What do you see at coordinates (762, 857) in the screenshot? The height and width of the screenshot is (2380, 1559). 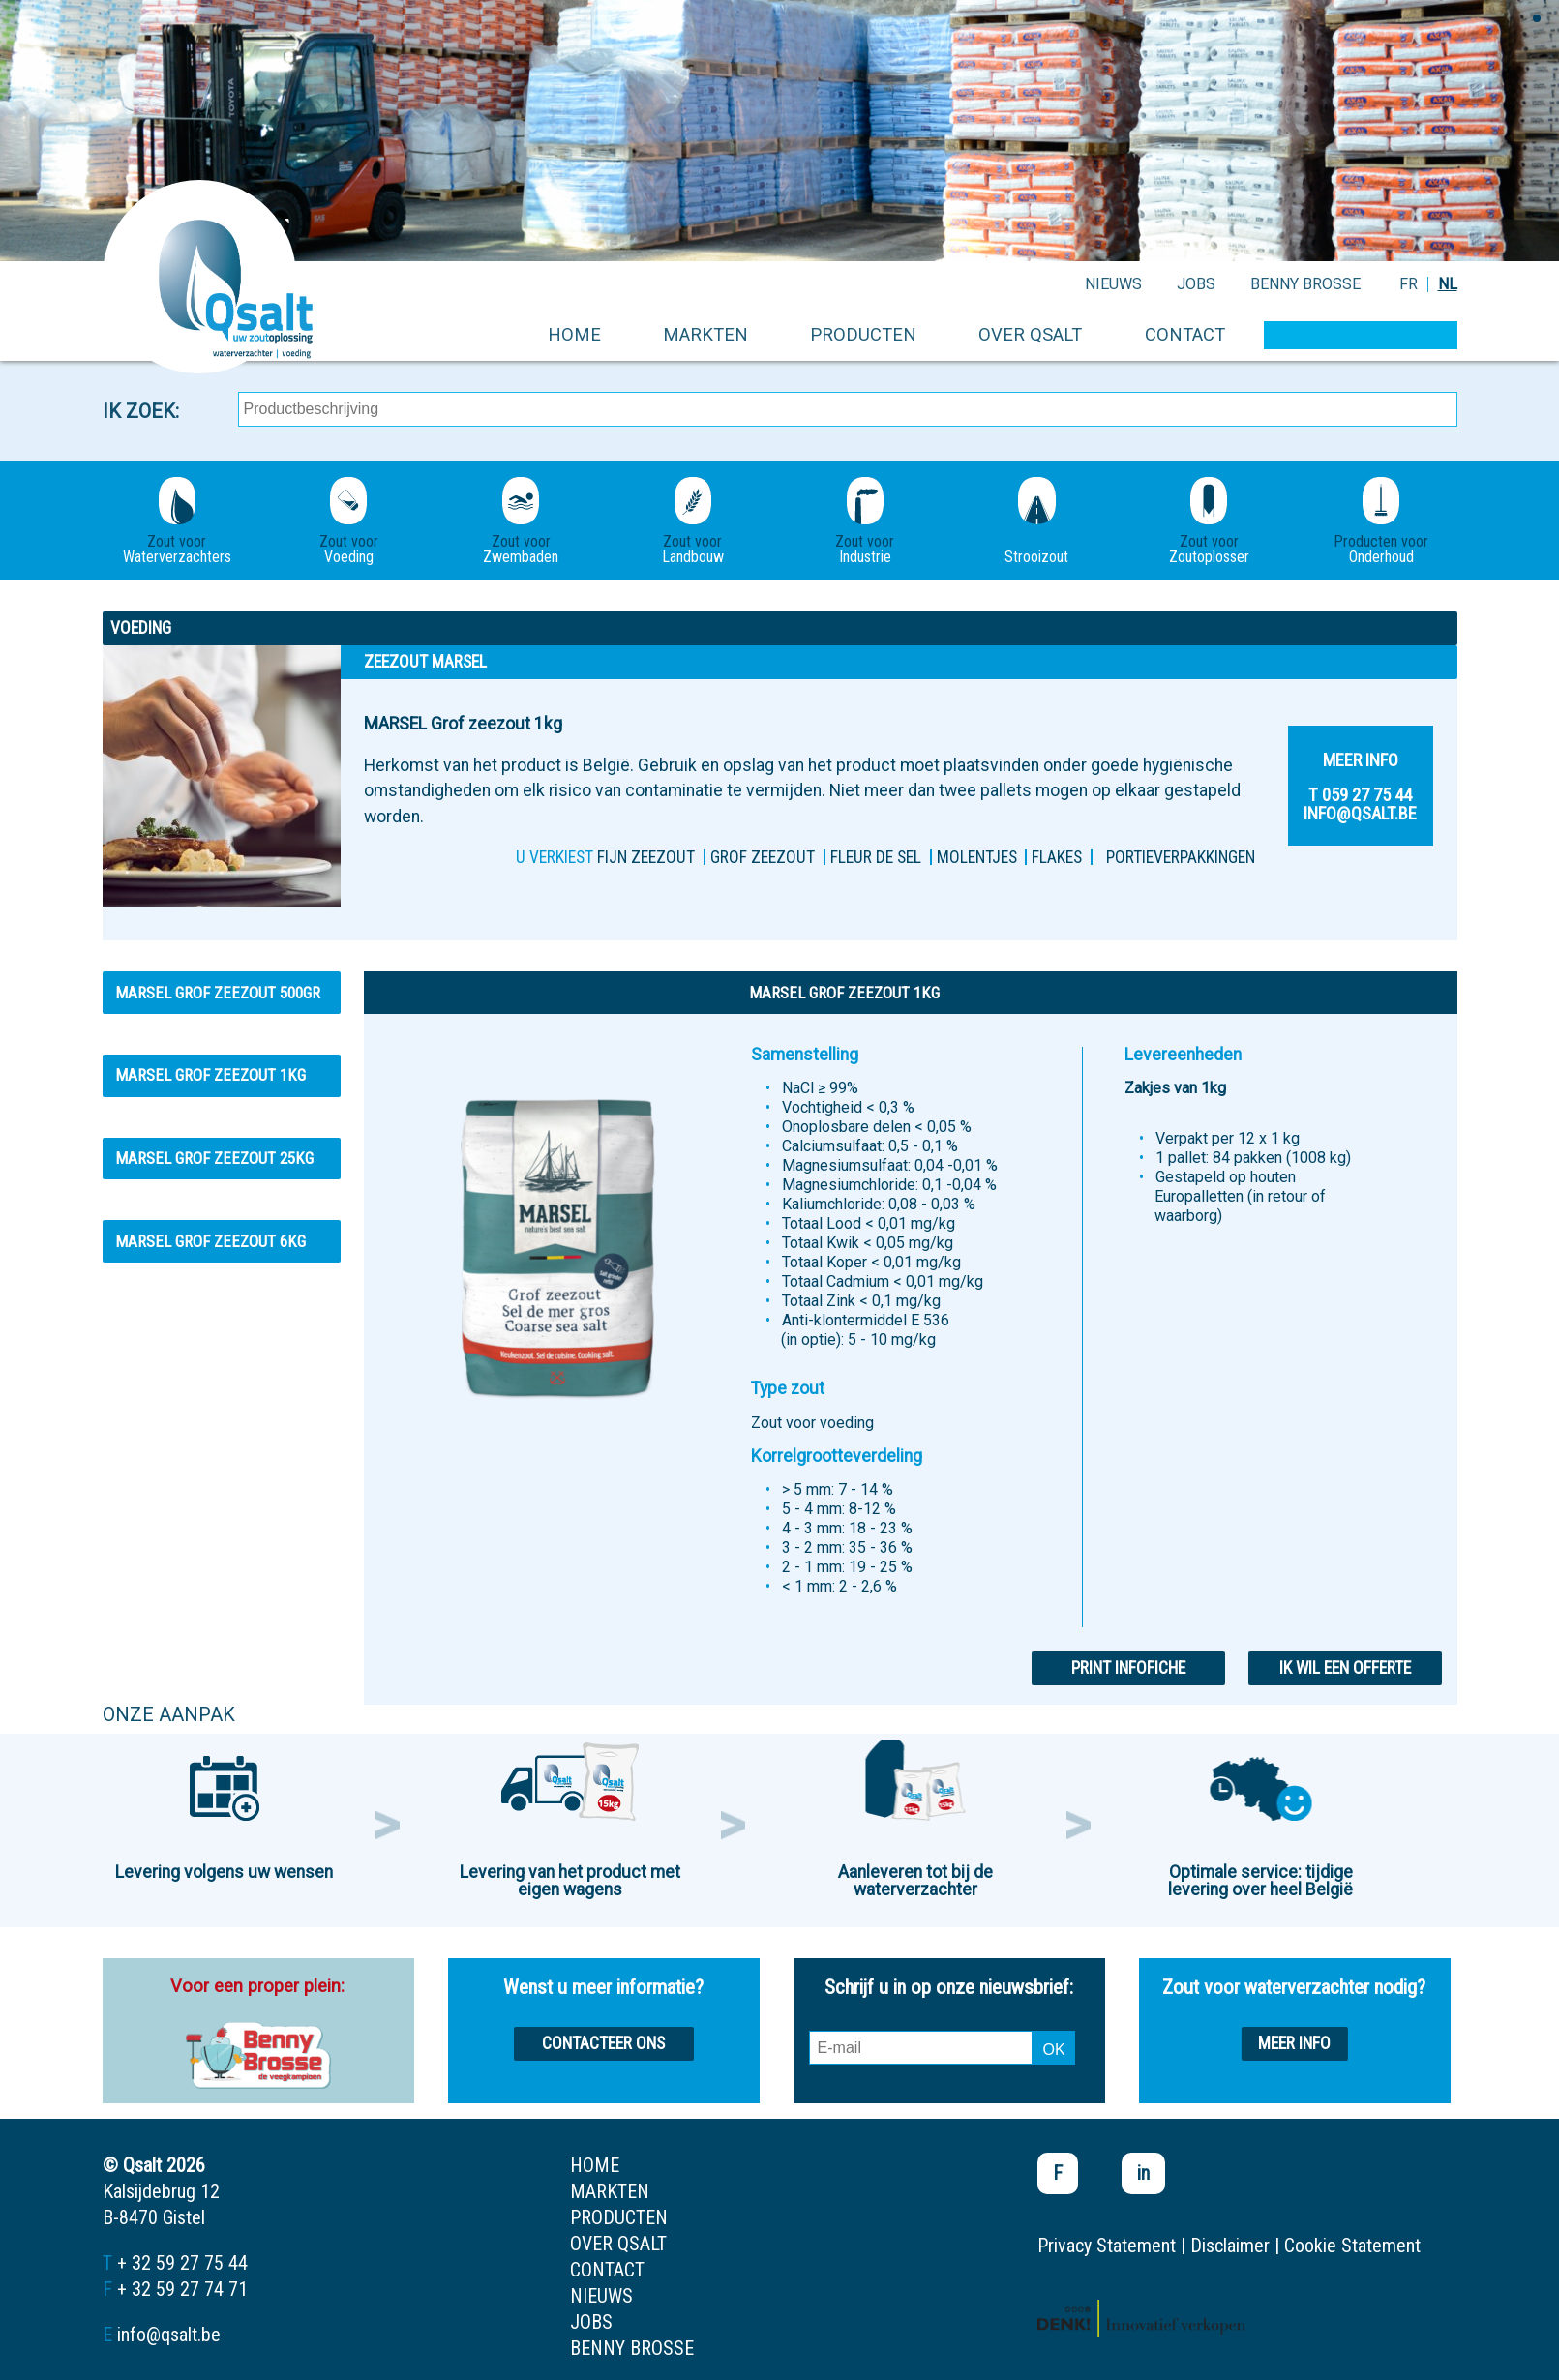 I see `Grof zeezout` at bounding box center [762, 857].